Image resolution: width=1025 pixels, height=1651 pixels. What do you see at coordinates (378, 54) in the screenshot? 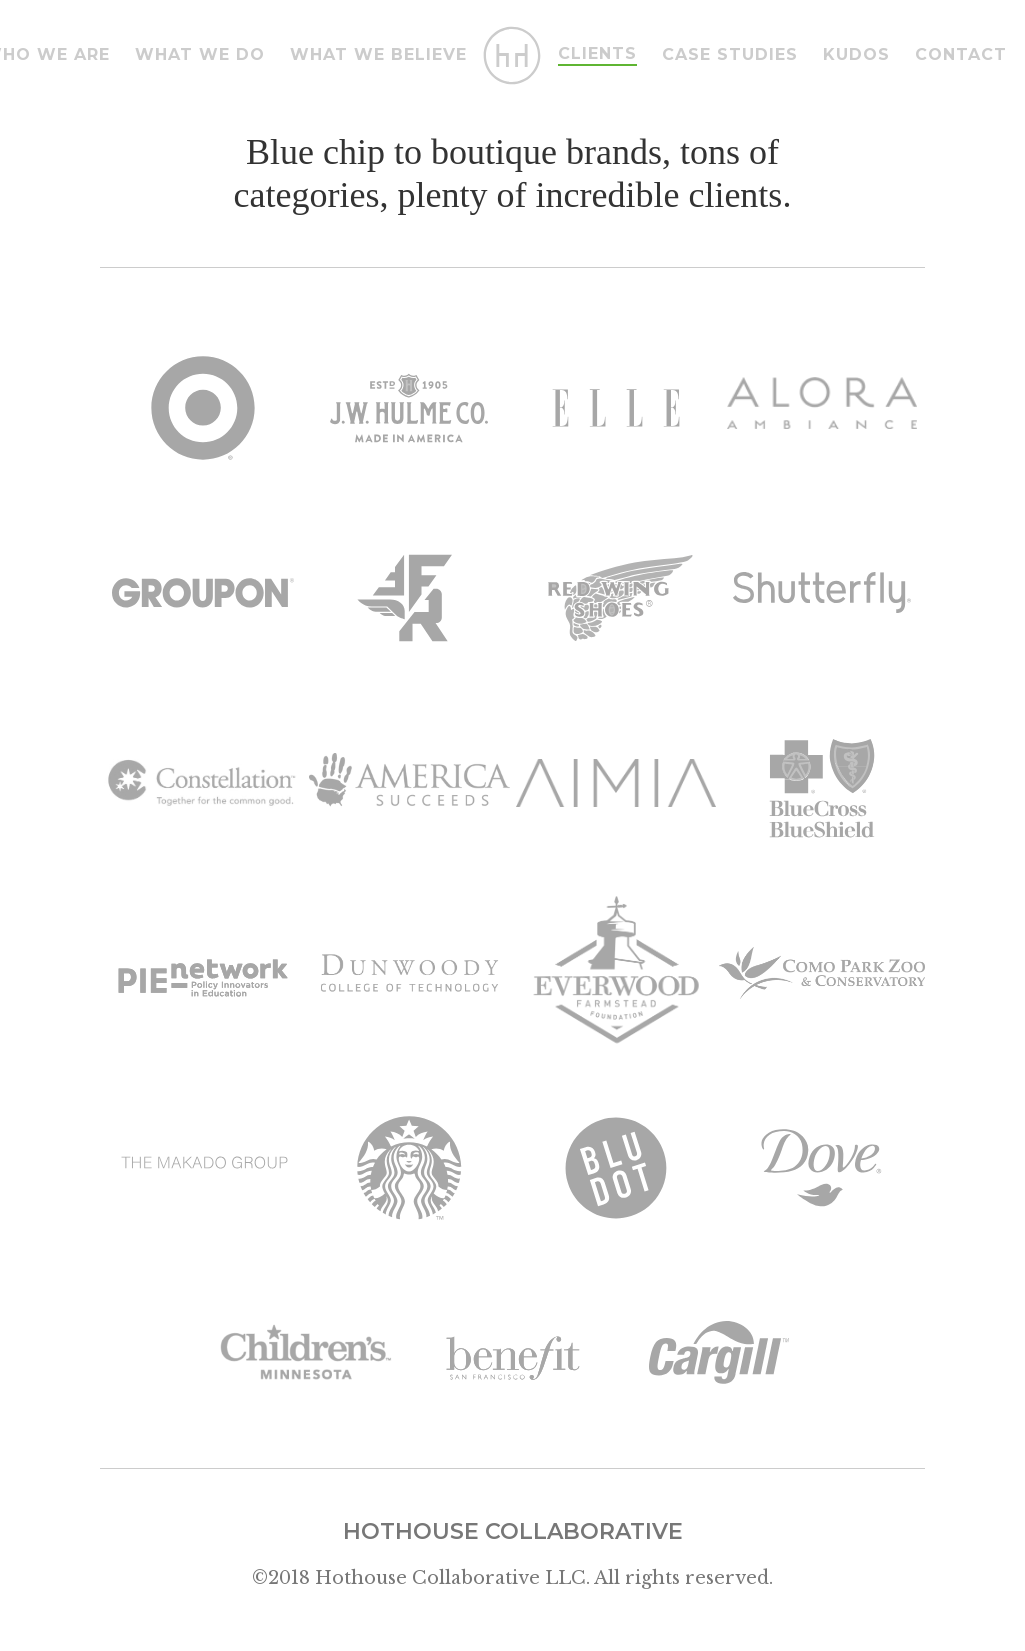
I see `what we believe` at bounding box center [378, 54].